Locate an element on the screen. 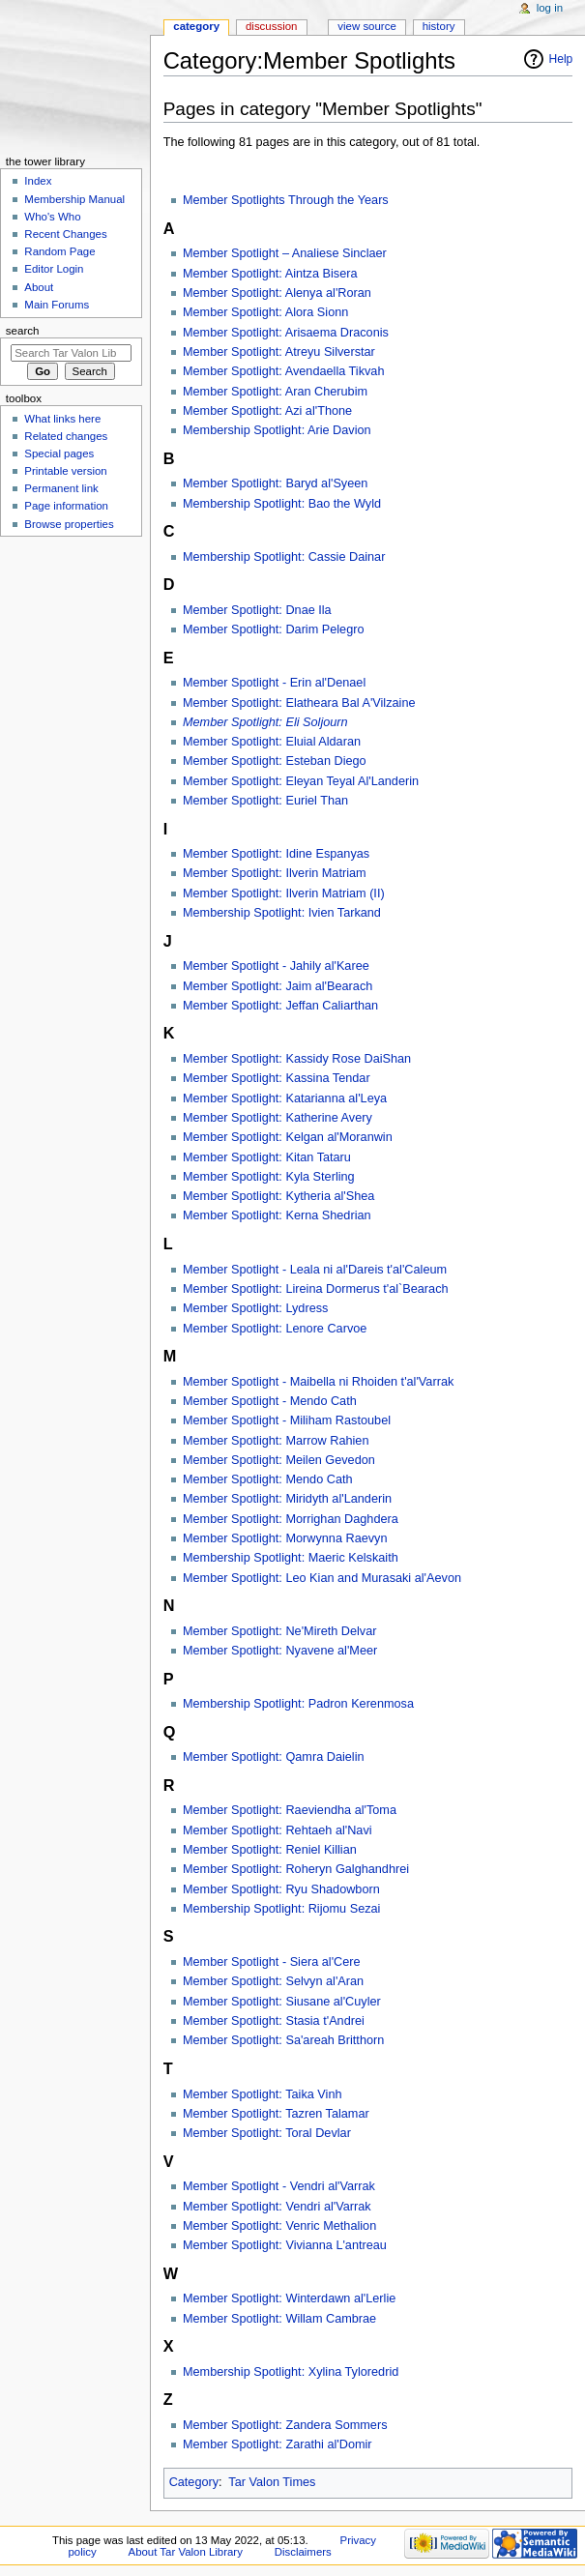 Image resolution: width=585 pixels, height=2576 pixels. Membership Spotlight: Bao the Wyld is located at coordinates (282, 504).